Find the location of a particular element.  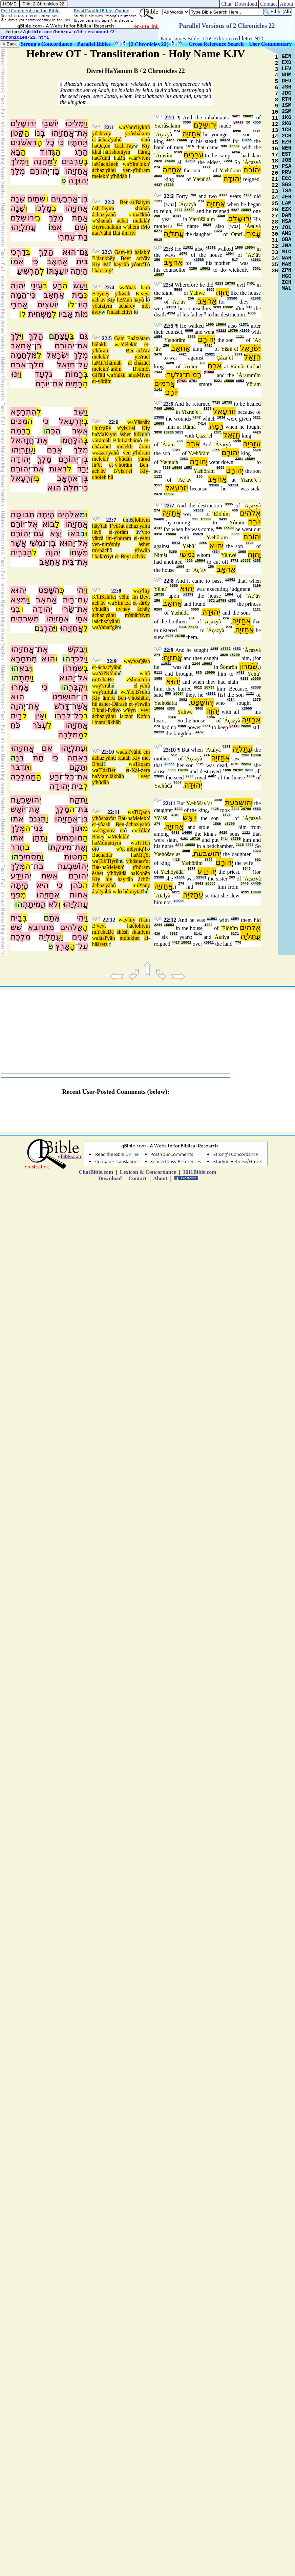

8334 is located at coordinates (182, 627).